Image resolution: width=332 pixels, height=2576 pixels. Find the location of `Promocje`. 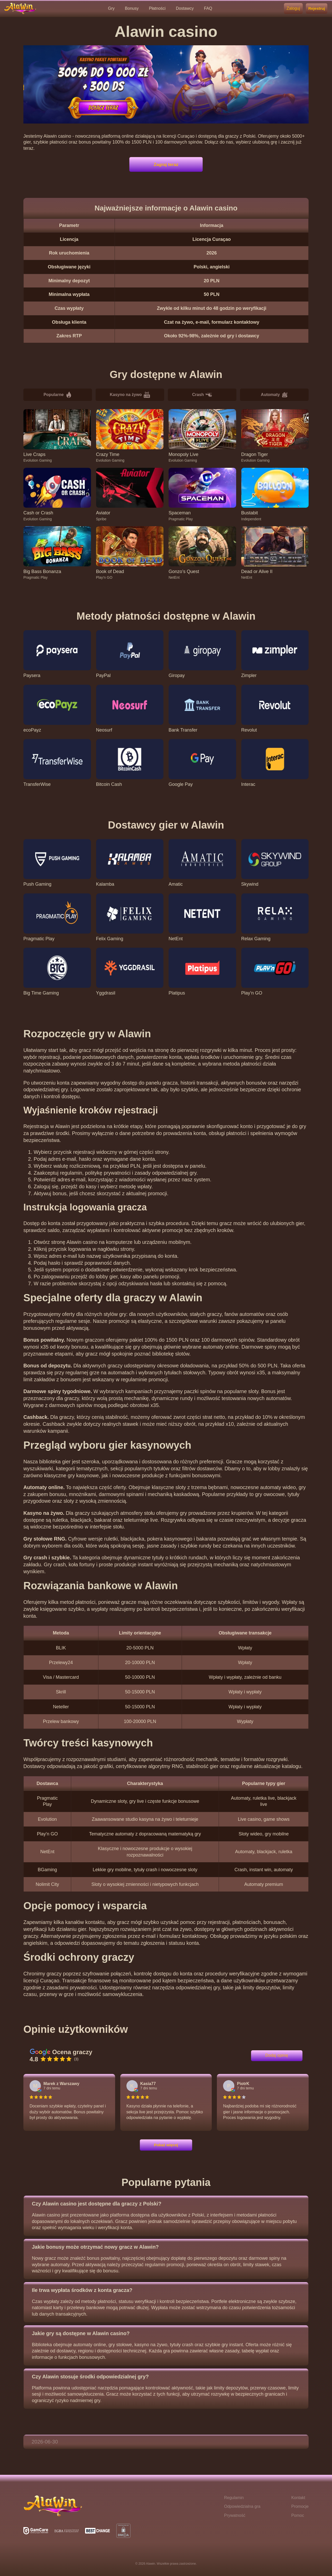

Promocje is located at coordinates (300, 2506).